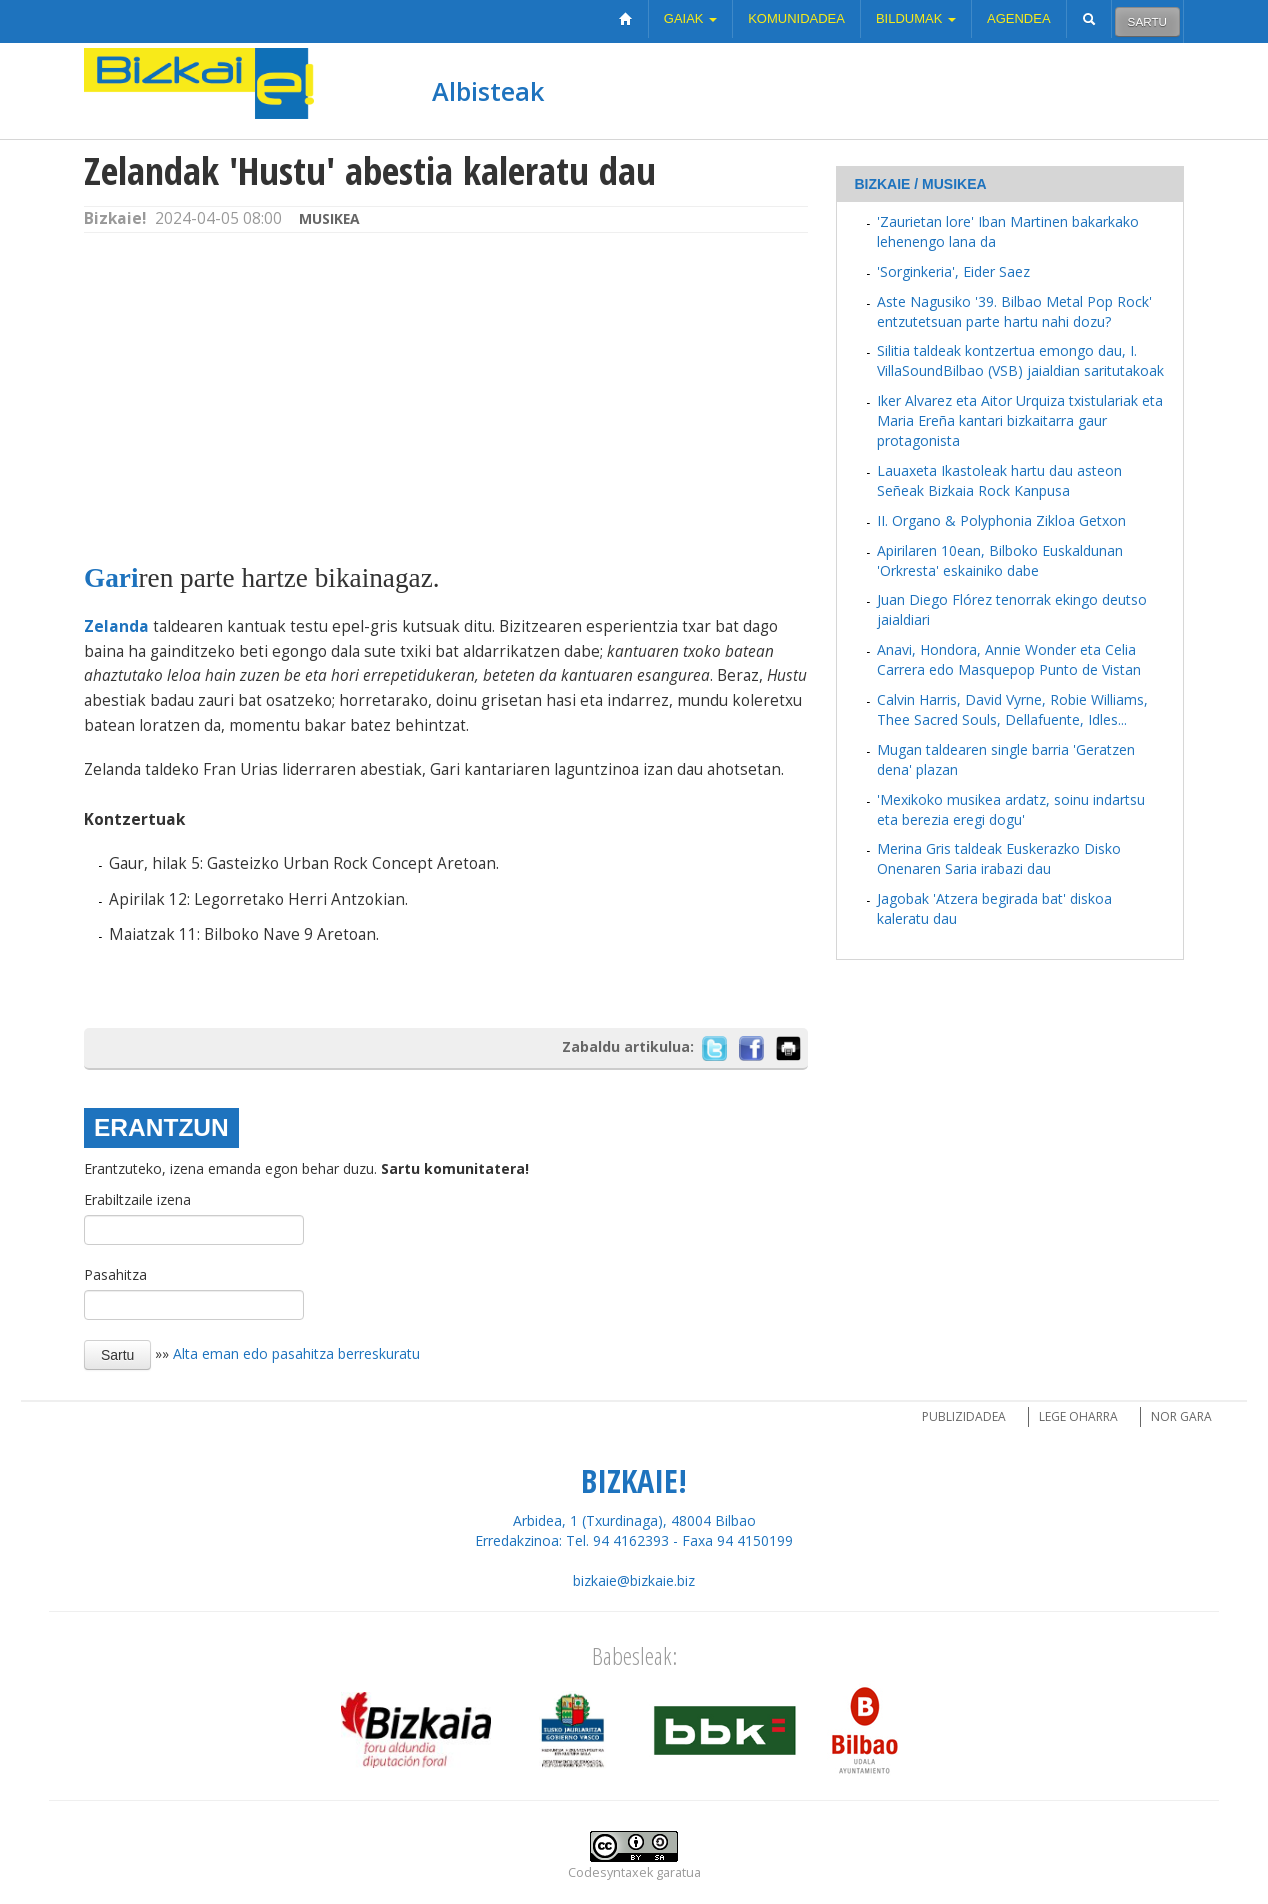  I want to click on Albisteak, so click(488, 91).